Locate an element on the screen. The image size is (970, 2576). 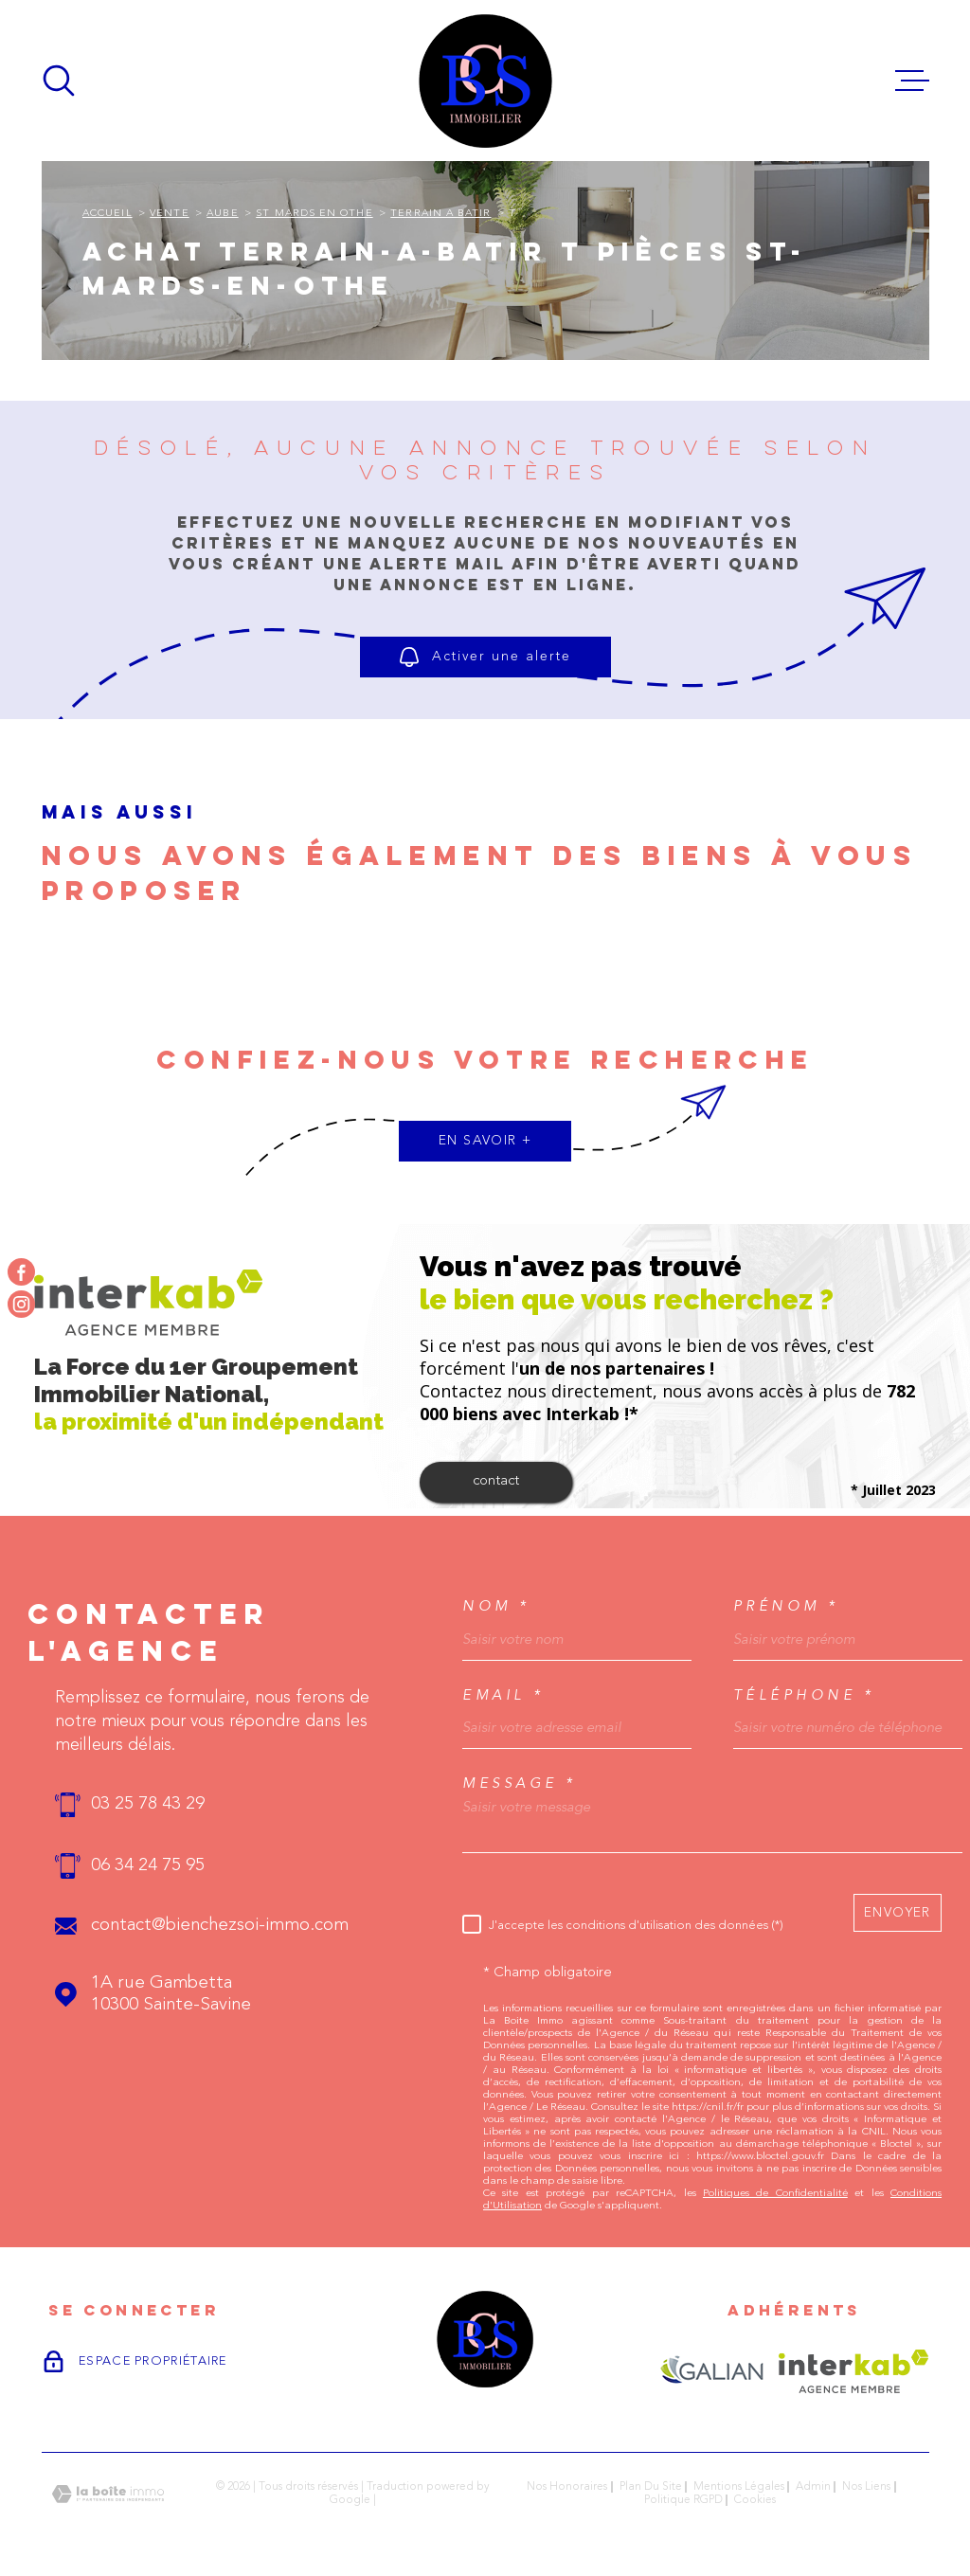
Plan du site is located at coordinates (651, 2487).